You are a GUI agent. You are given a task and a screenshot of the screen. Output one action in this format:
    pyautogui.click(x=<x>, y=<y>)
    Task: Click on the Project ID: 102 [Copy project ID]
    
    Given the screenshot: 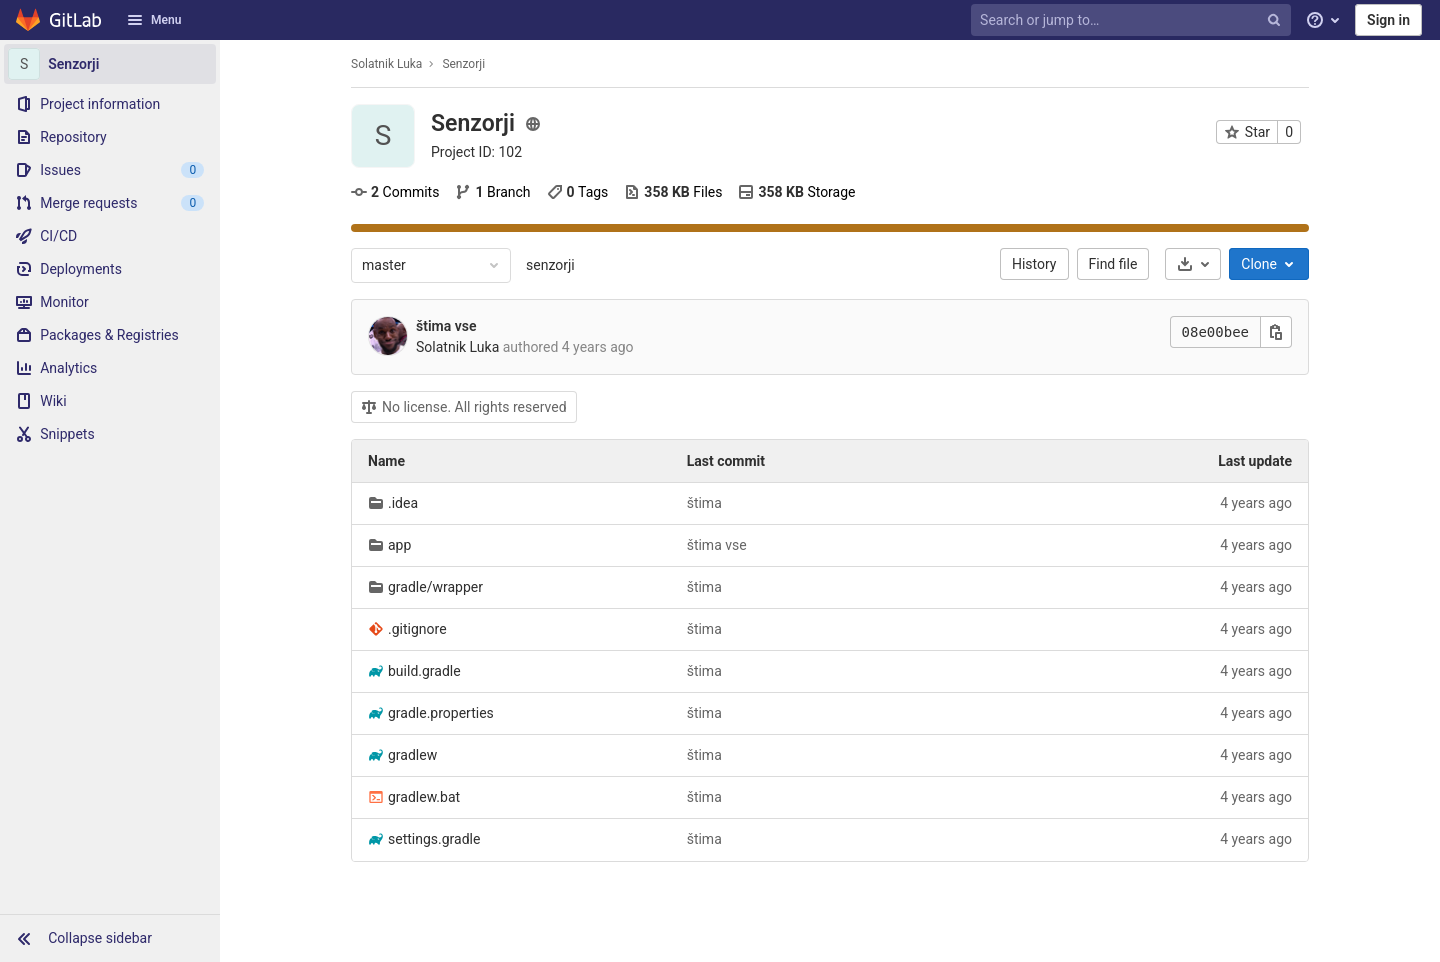 What is the action you would take?
    pyautogui.click(x=476, y=152)
    